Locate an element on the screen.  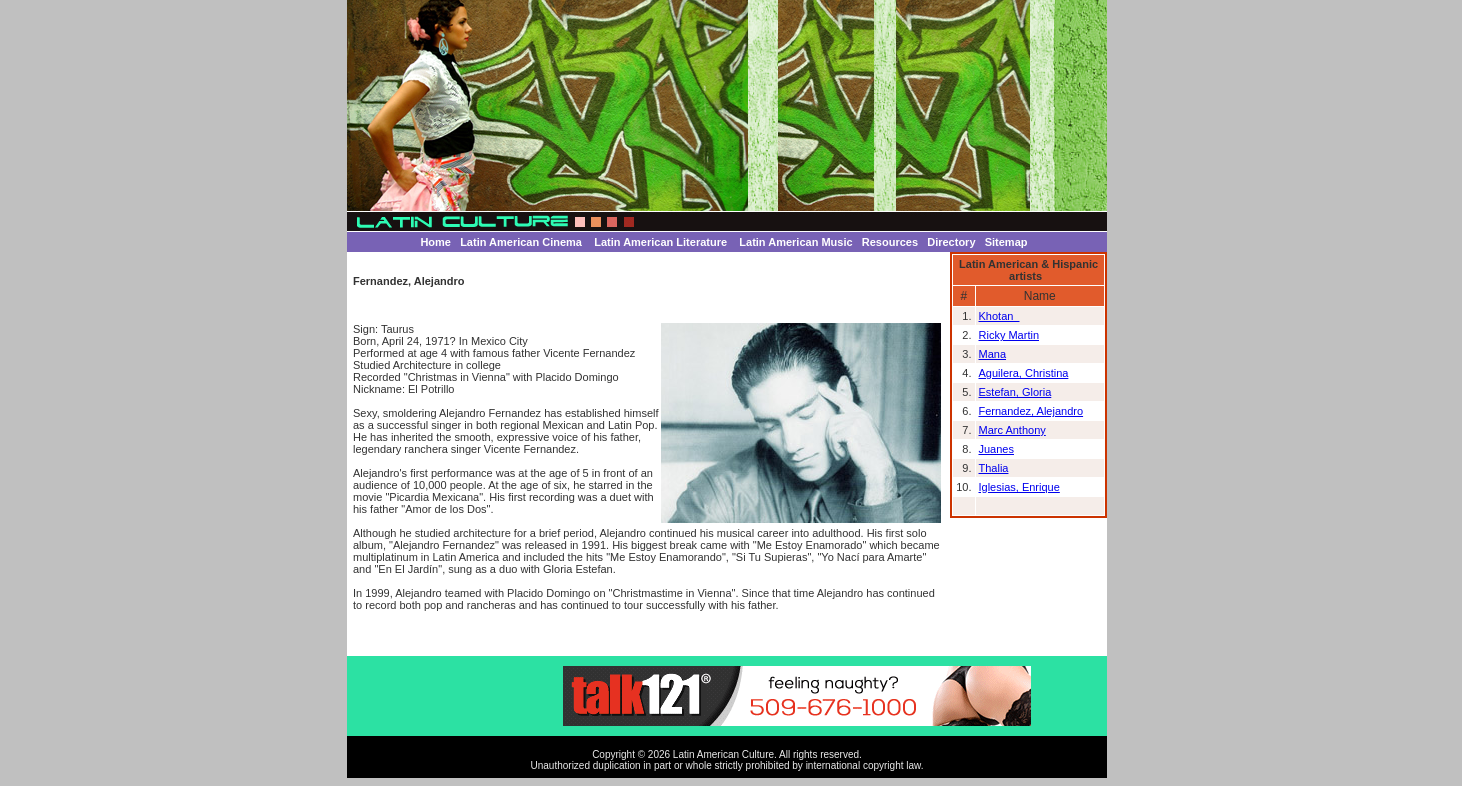
Iglesias, Enrique is located at coordinates (1019, 487).